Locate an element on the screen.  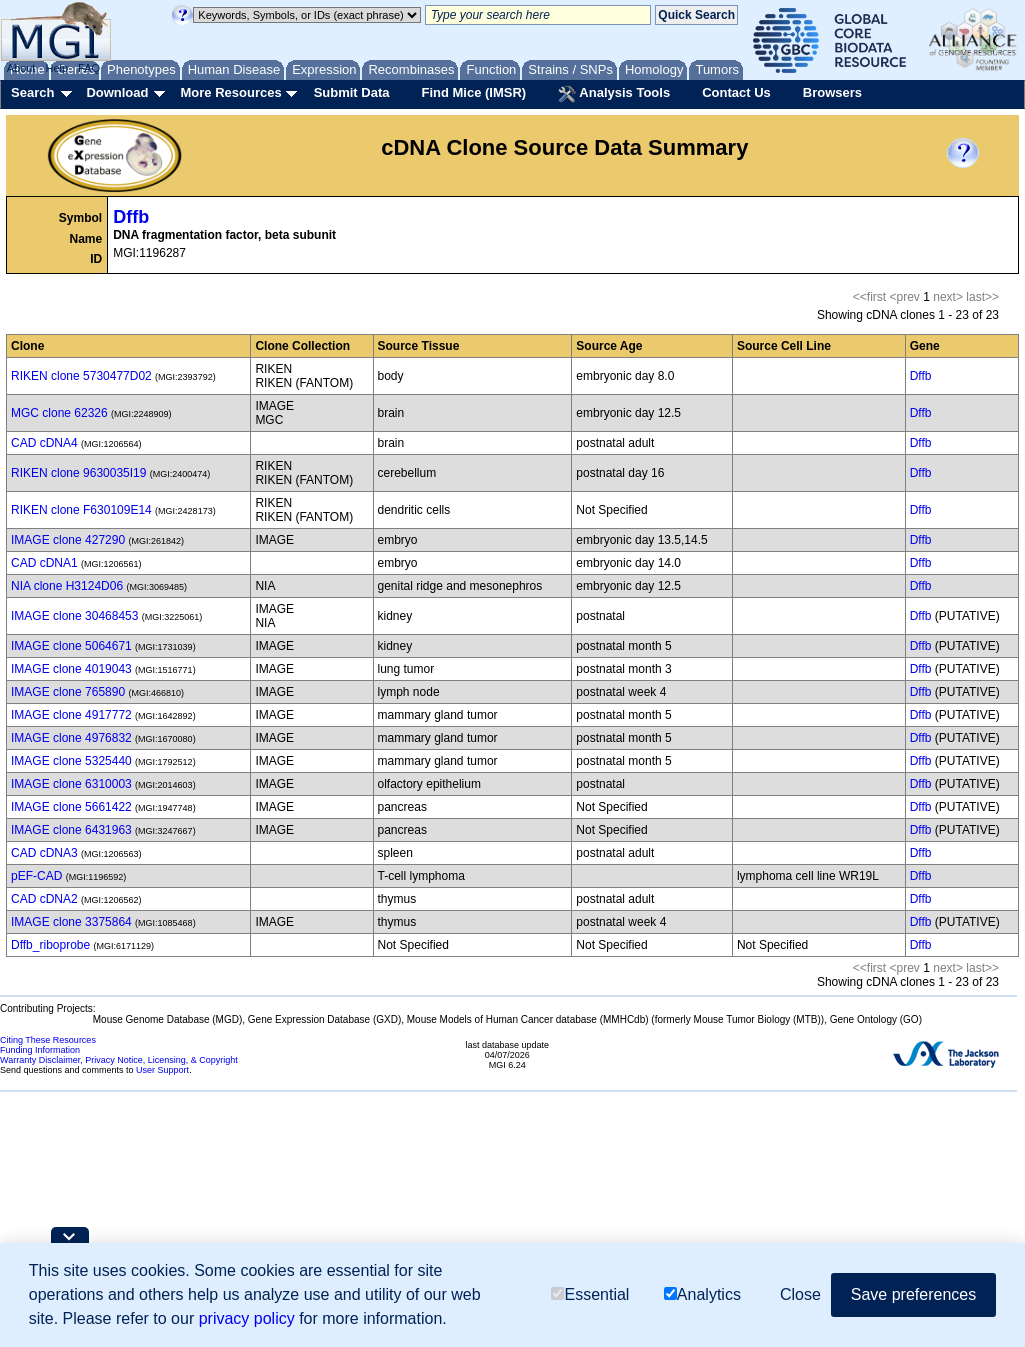
MGC clone 62326 is located at coordinates (59, 413).